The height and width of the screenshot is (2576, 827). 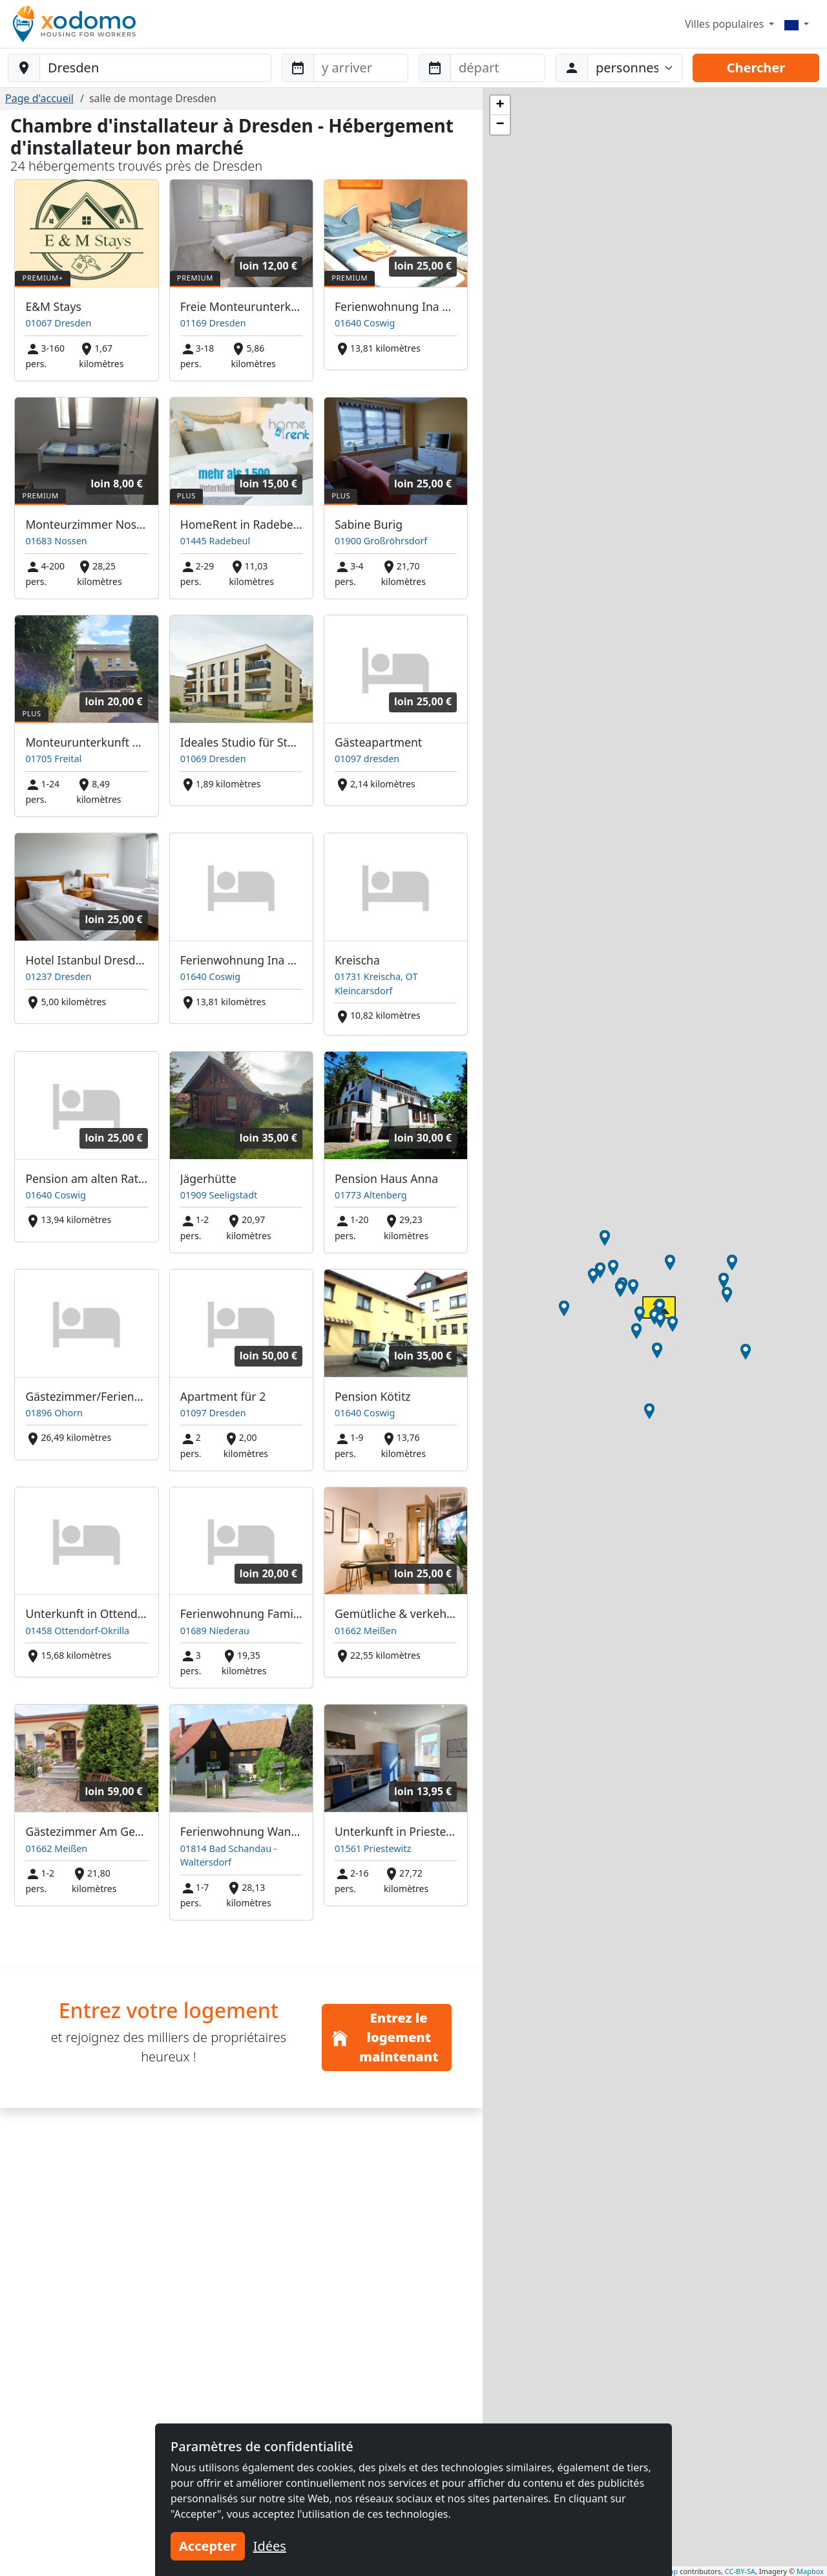 What do you see at coordinates (810, 2571) in the screenshot?
I see `Mapbox` at bounding box center [810, 2571].